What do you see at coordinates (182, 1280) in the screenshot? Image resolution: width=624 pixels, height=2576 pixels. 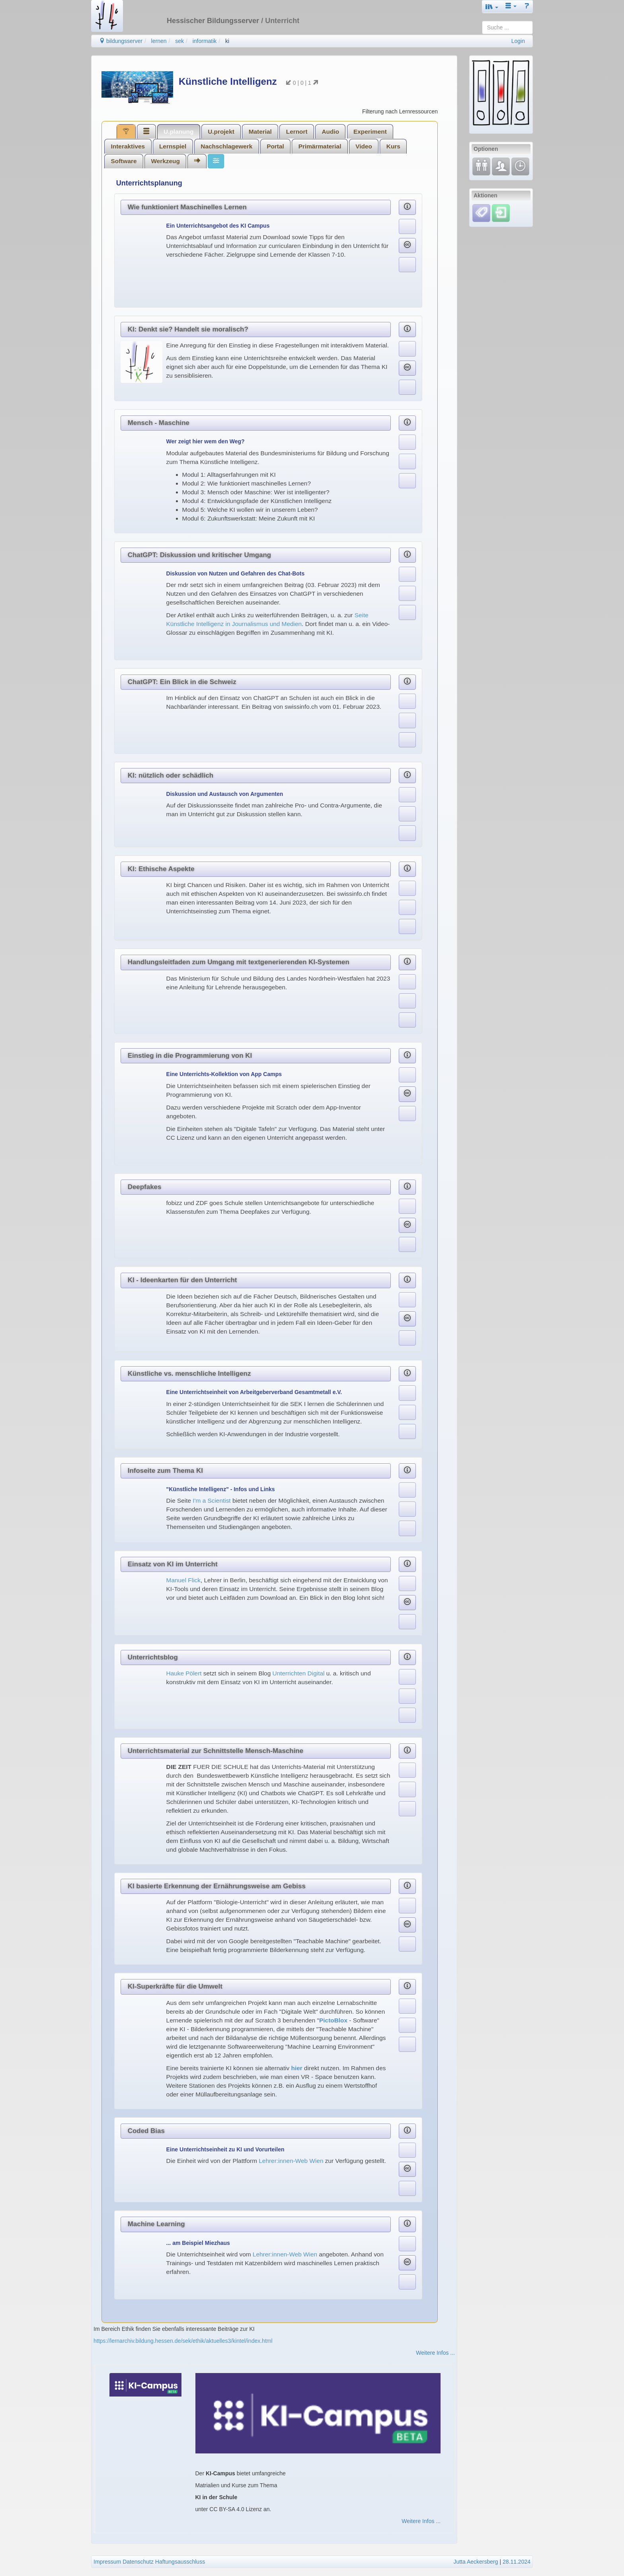 I see `KI - Ideenkarten für den Unterricht` at bounding box center [182, 1280].